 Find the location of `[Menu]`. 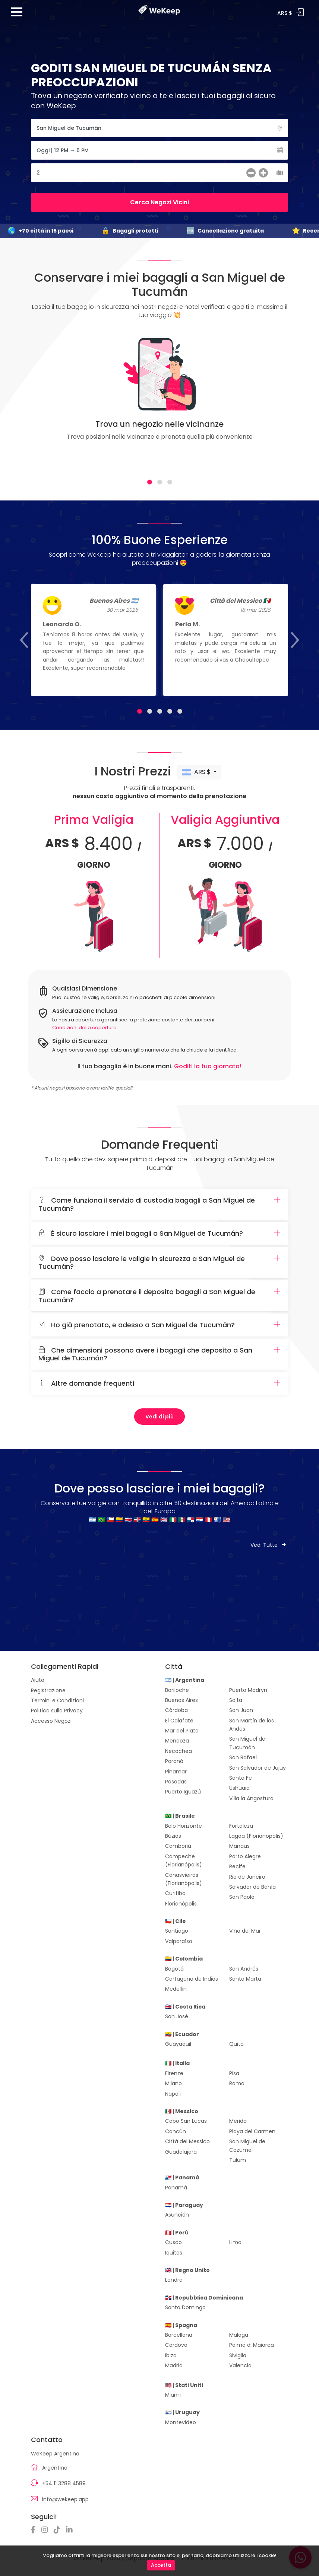

[Menu] is located at coordinates (16, 14).